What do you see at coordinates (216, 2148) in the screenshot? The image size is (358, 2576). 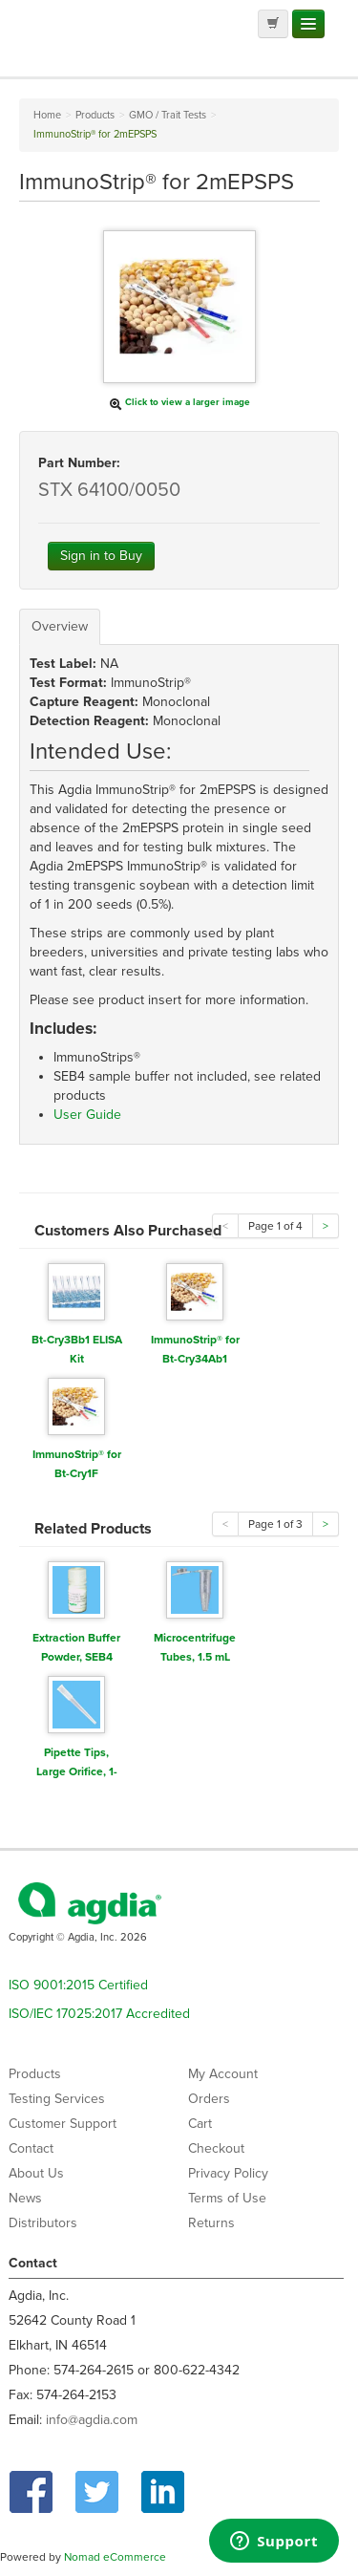 I see `Checkout` at bounding box center [216, 2148].